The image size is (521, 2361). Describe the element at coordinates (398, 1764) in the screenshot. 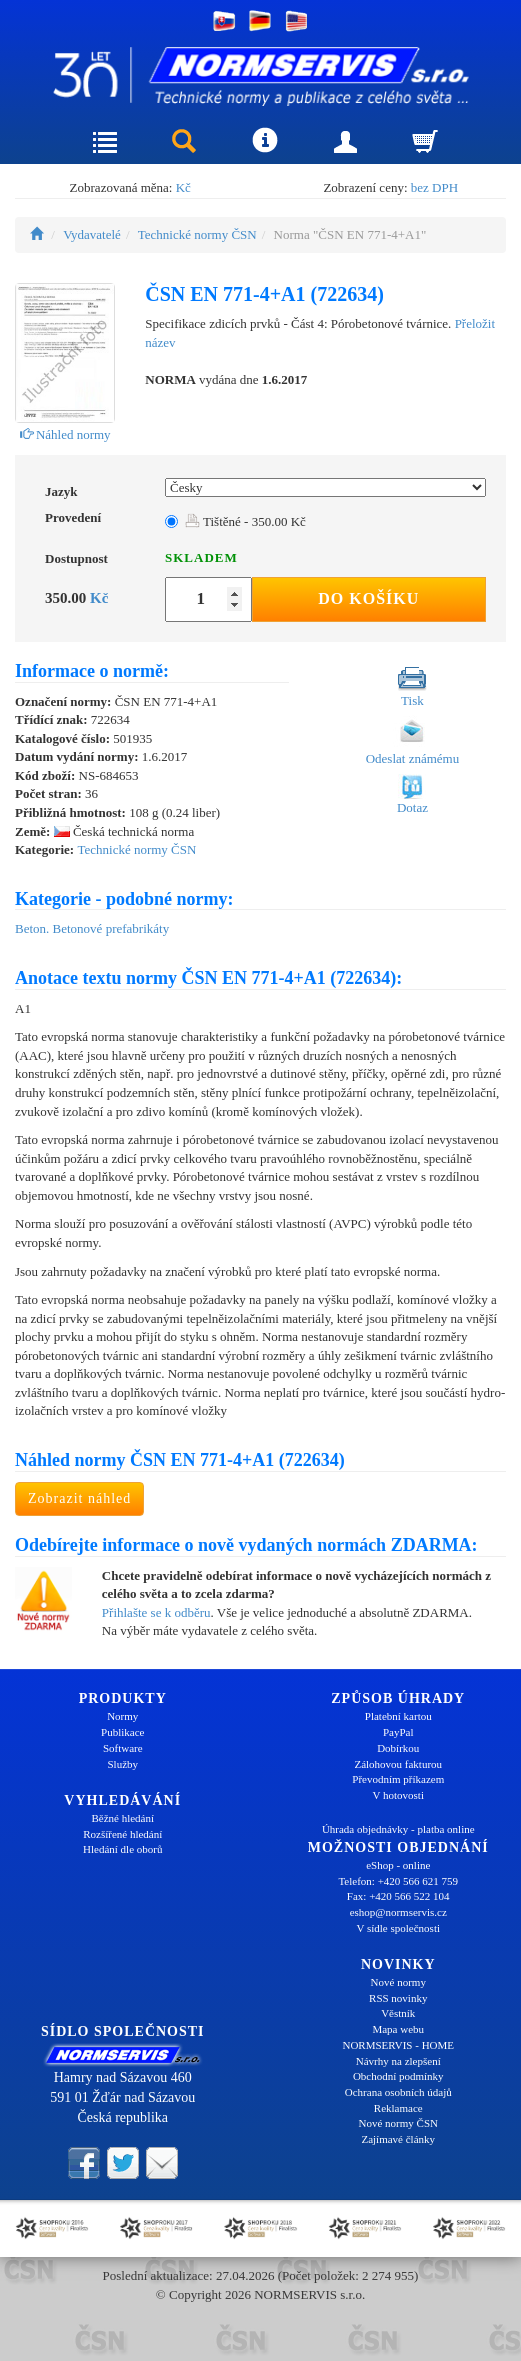

I see `Zálohovou fakturou` at that location.